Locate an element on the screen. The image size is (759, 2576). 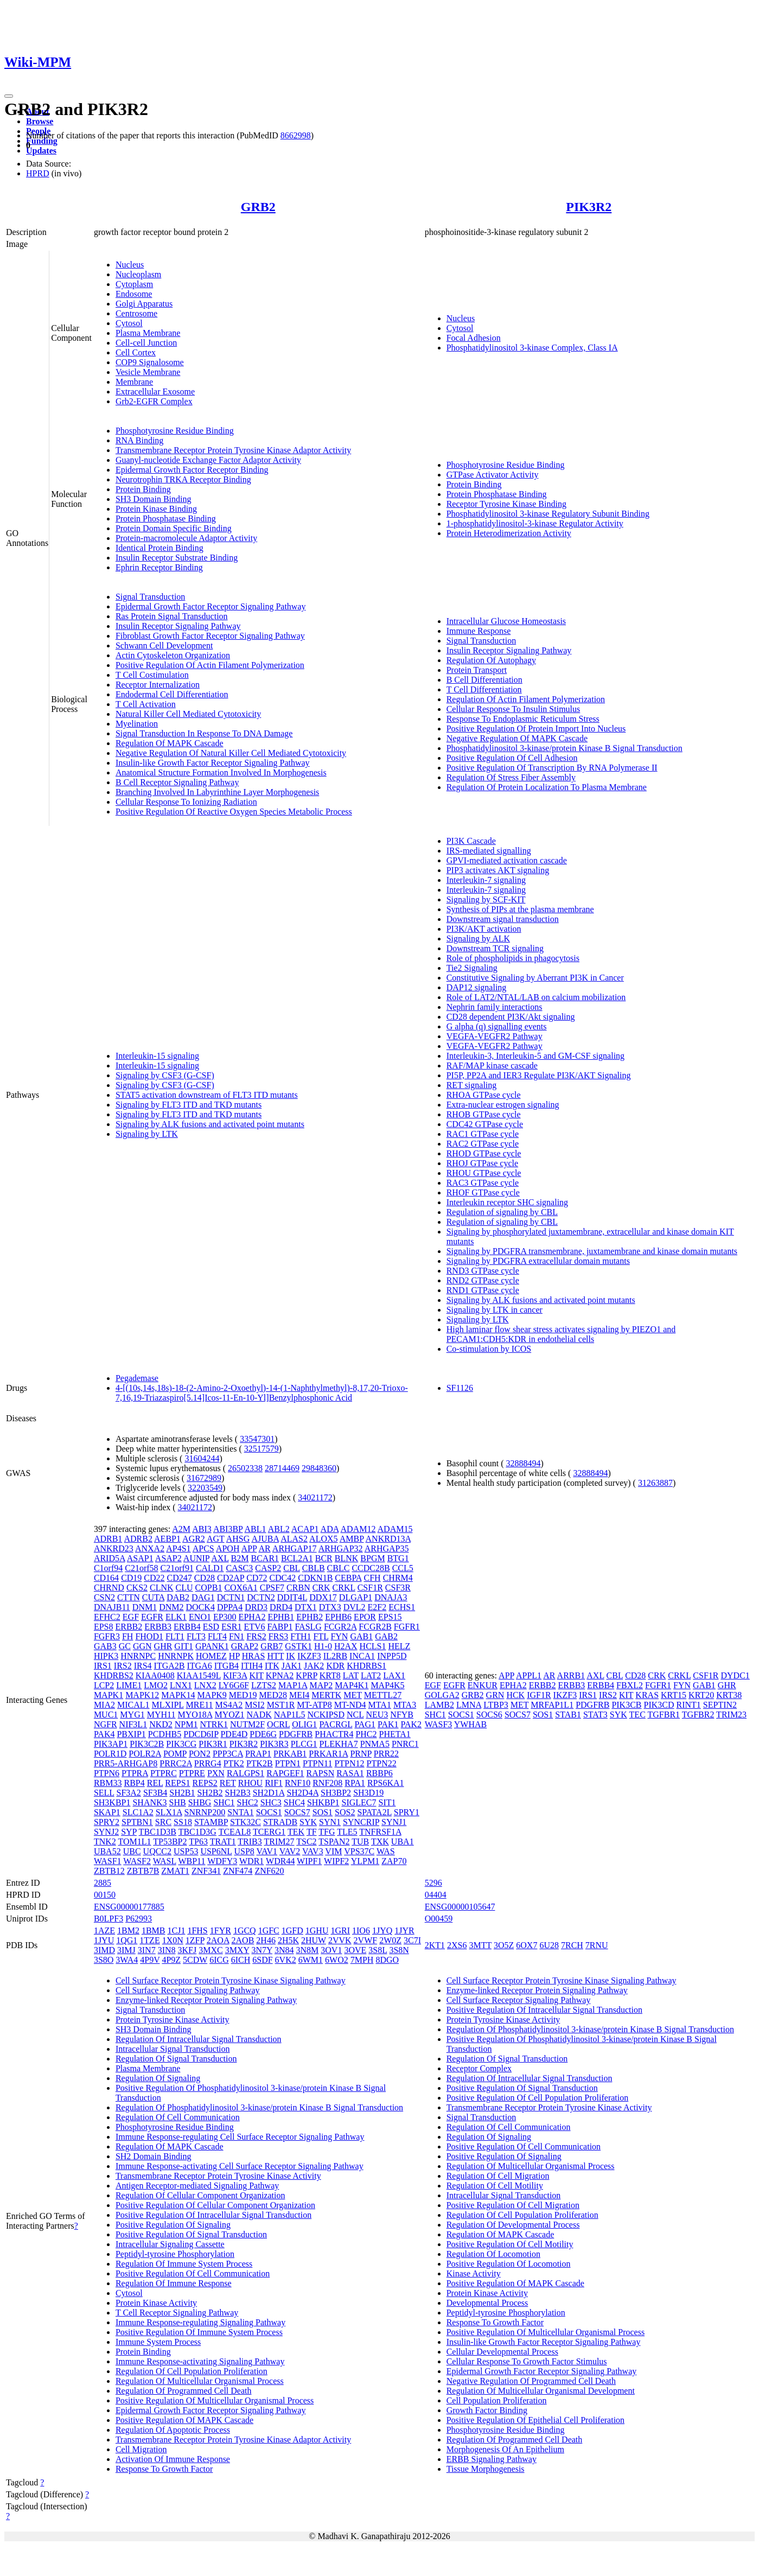
TFG is located at coordinates (326, 1831).